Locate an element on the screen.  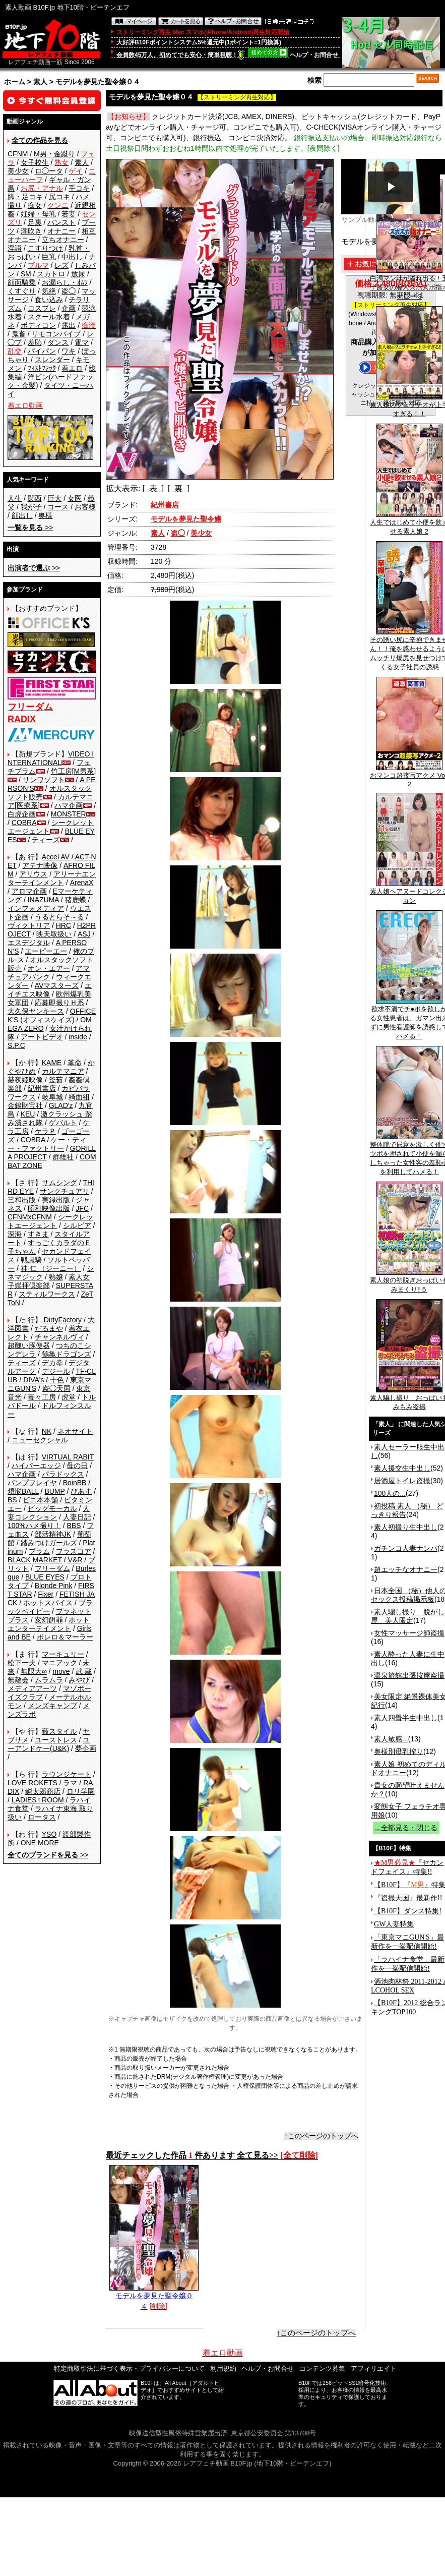
100人の... is located at coordinates (390, 1493).